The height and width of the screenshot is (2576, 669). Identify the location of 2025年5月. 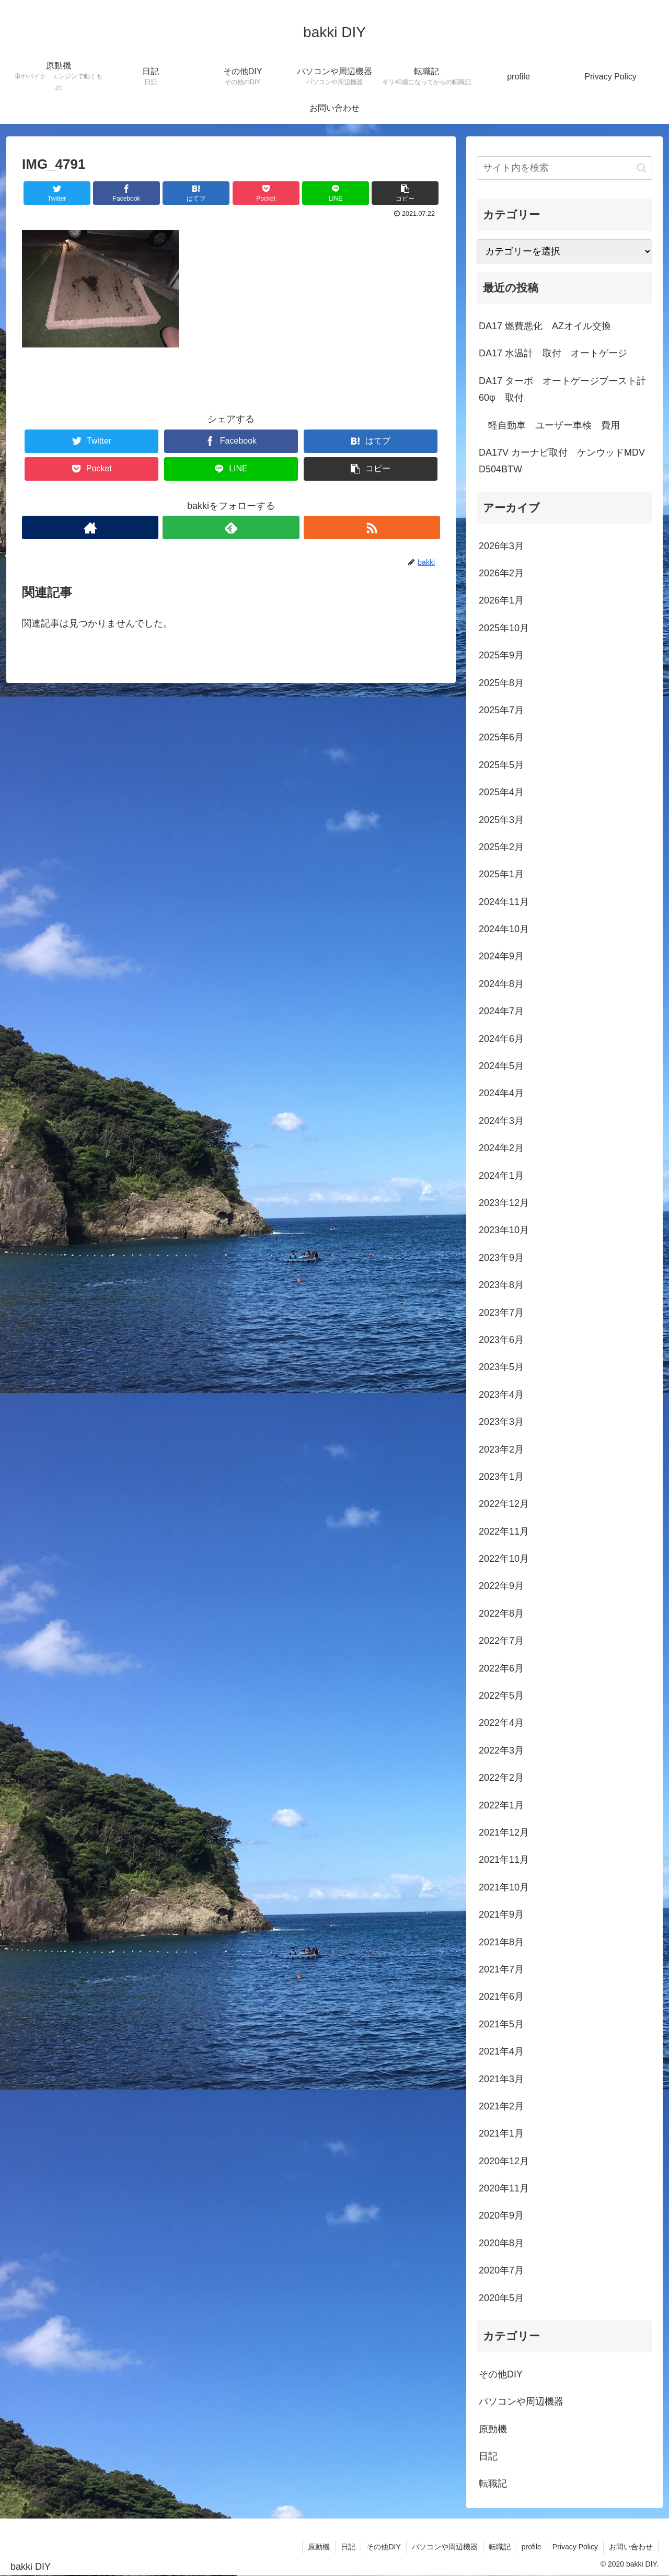
(501, 765).